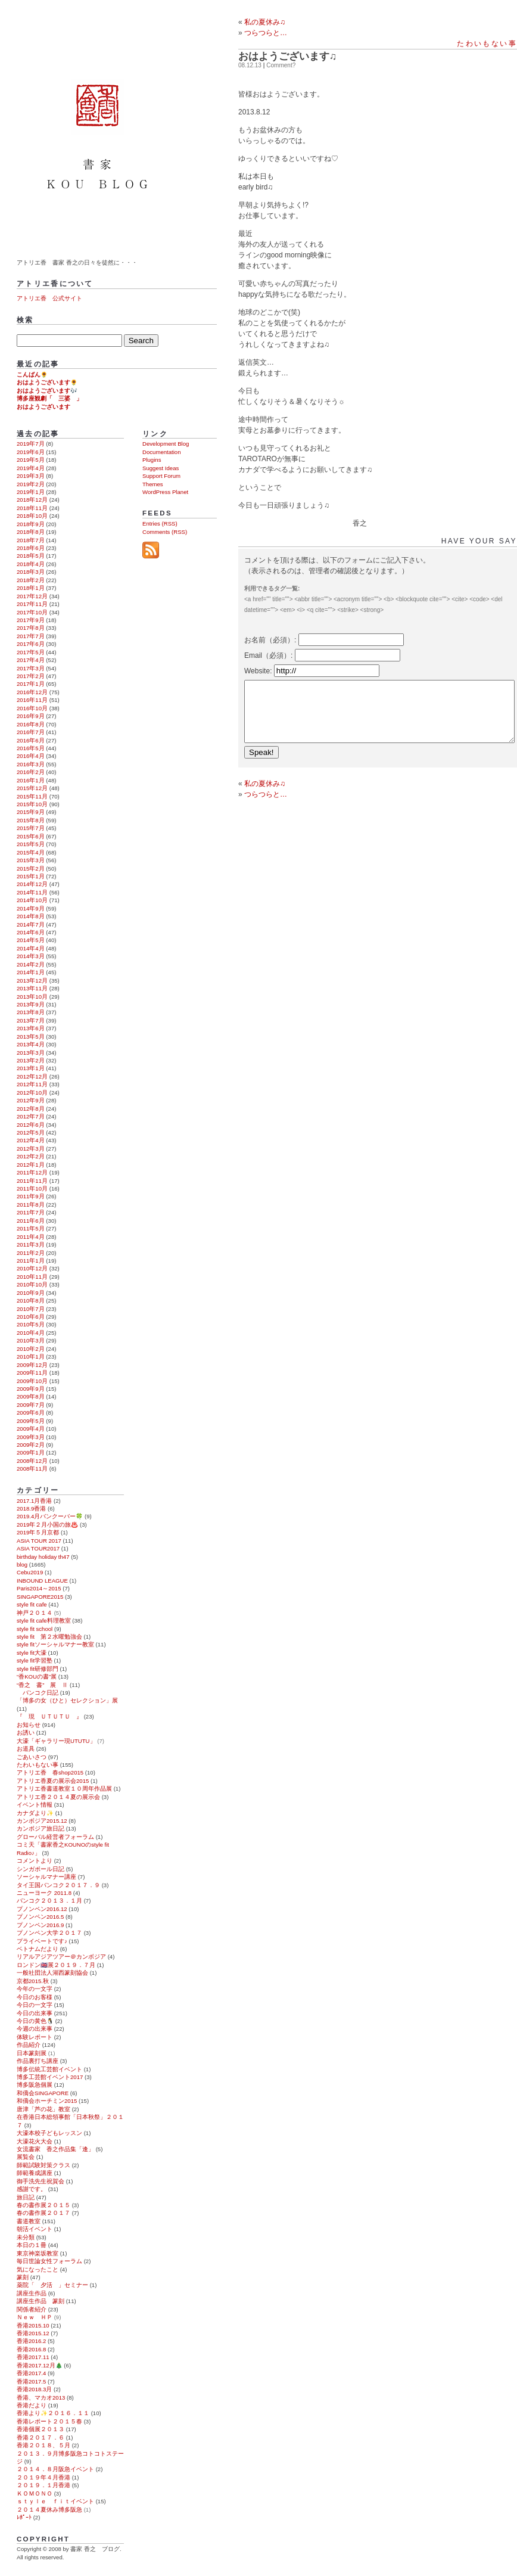 This screenshot has height=2576, width=517. I want to click on 香港2017.12月🎄, so click(40, 2365).